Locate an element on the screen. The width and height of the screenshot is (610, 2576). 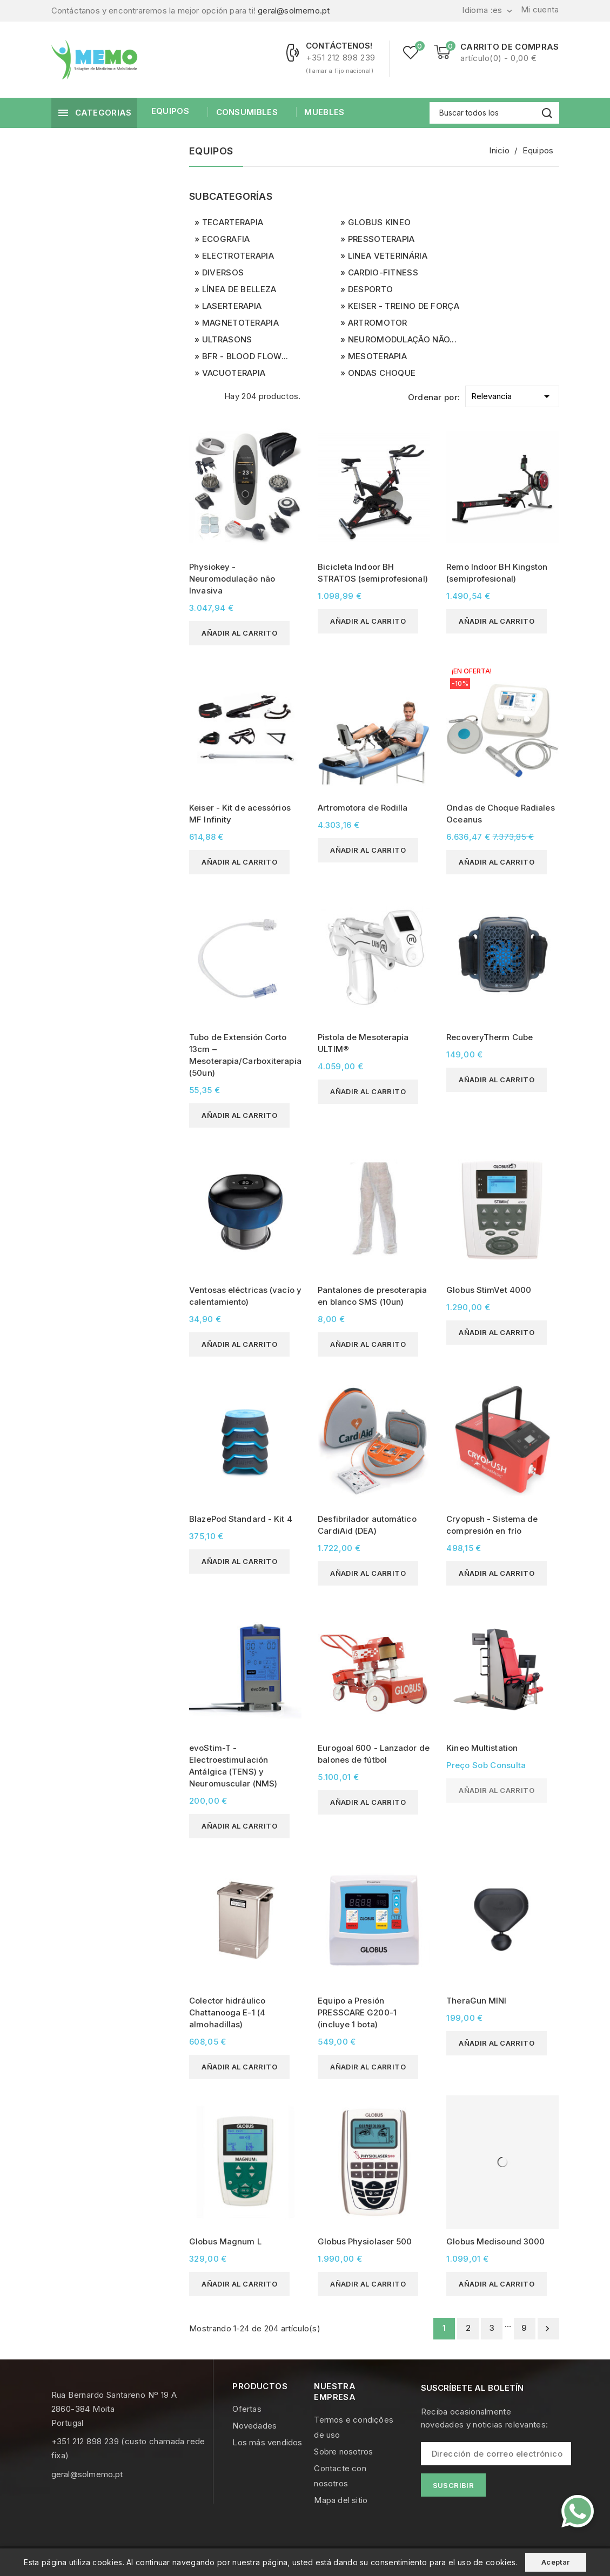
Ondas de Choque Radiales Oceanus is located at coordinates (500, 814).